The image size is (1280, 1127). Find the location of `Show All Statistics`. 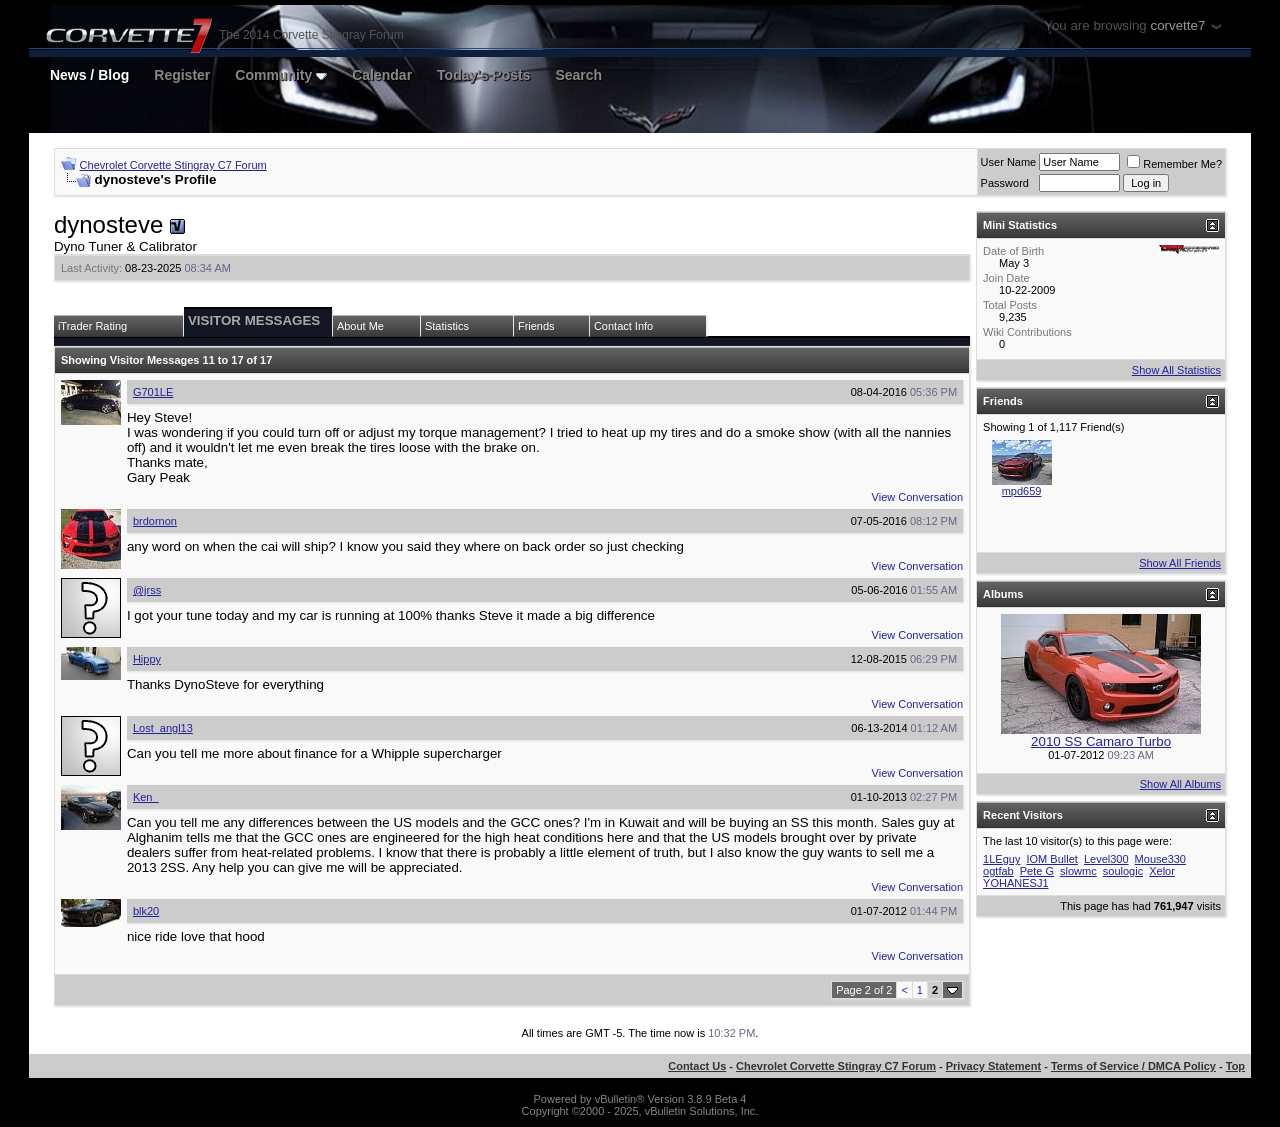

Show All Statistics is located at coordinates (1176, 370).